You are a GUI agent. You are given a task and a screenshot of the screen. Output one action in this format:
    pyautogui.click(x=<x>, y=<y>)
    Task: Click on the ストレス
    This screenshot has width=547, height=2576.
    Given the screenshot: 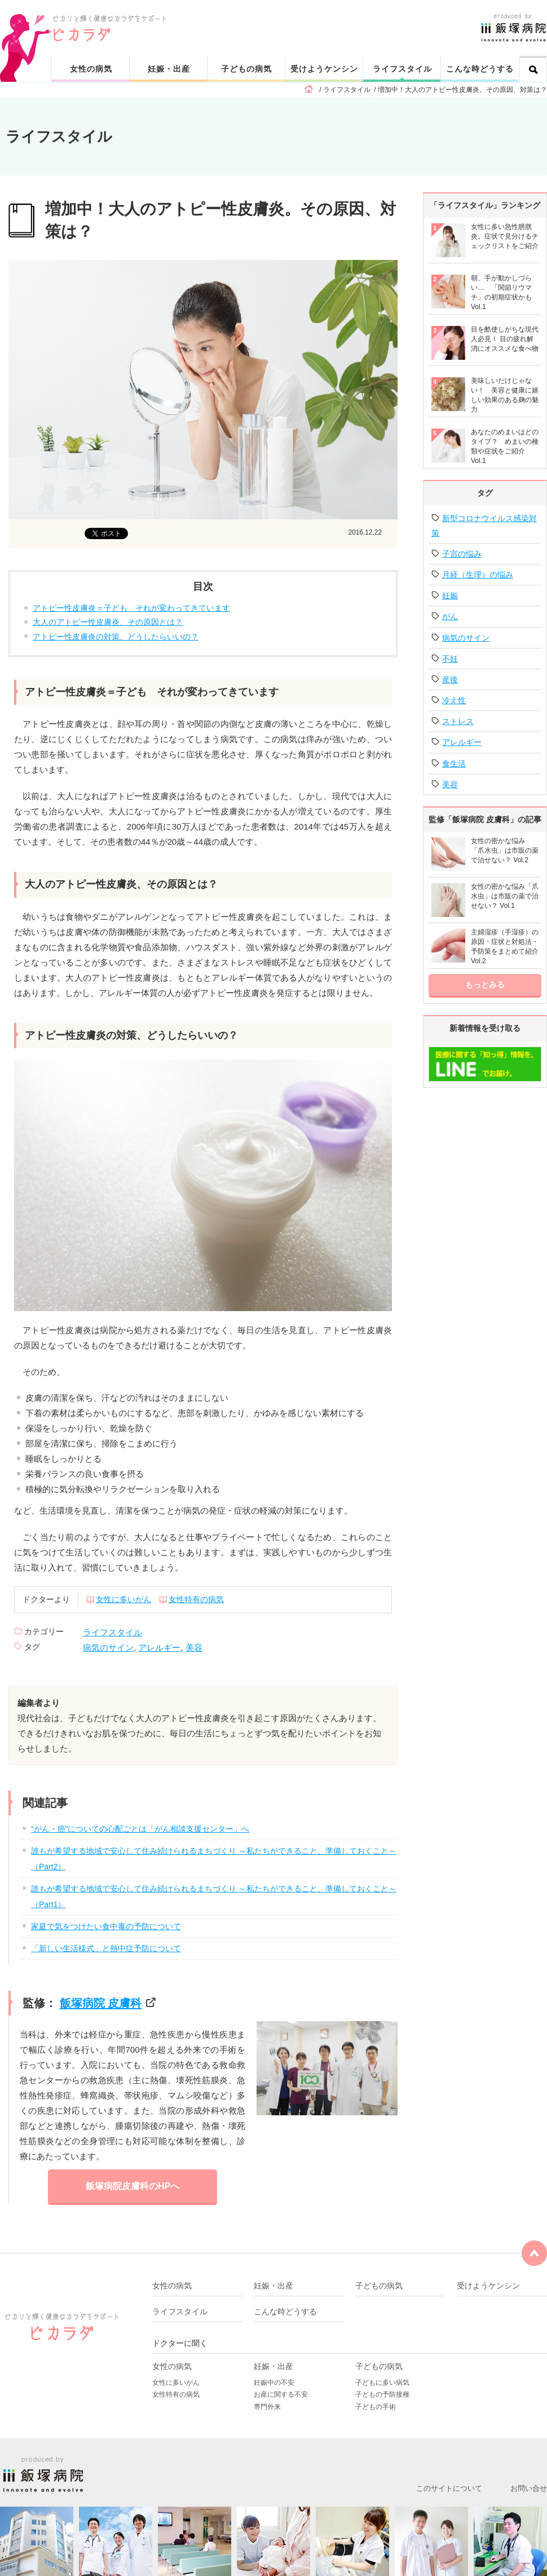 What is the action you would take?
    pyautogui.click(x=458, y=721)
    